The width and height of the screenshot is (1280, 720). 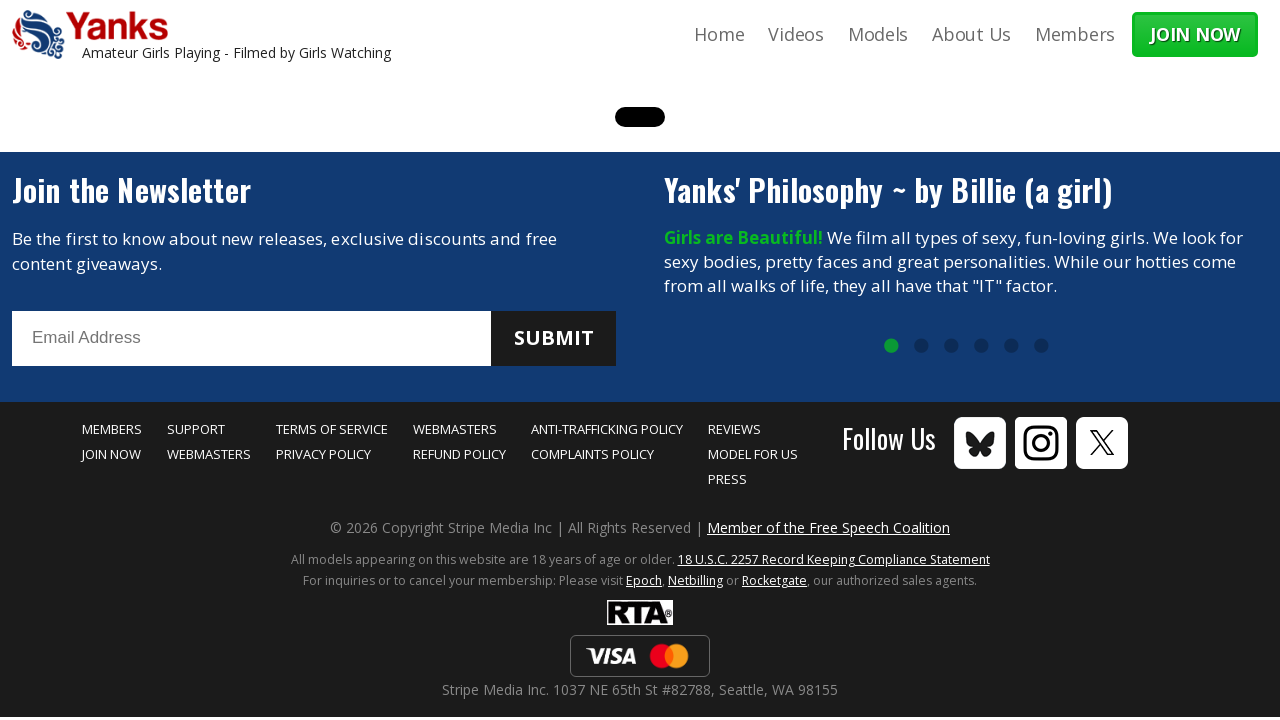 What do you see at coordinates (1011, 347) in the screenshot?
I see `5 [tab]` at bounding box center [1011, 347].